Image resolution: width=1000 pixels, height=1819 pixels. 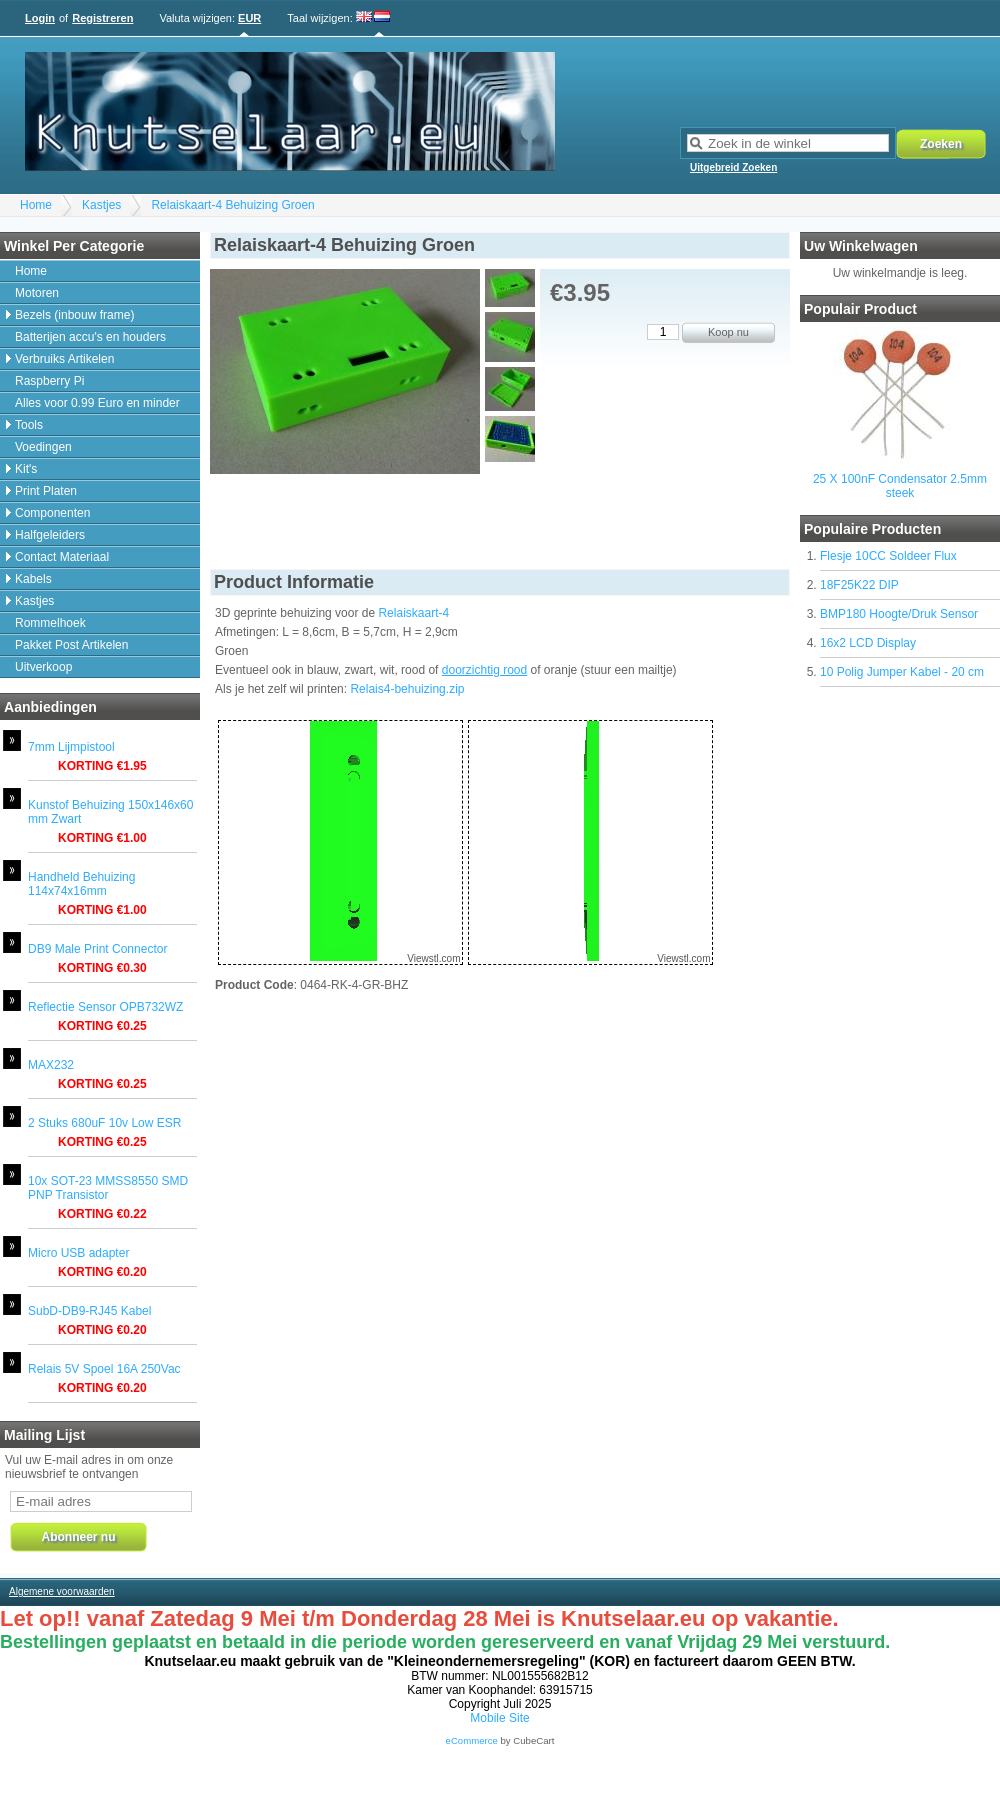 What do you see at coordinates (62, 557) in the screenshot?
I see `Contact Materiaal` at bounding box center [62, 557].